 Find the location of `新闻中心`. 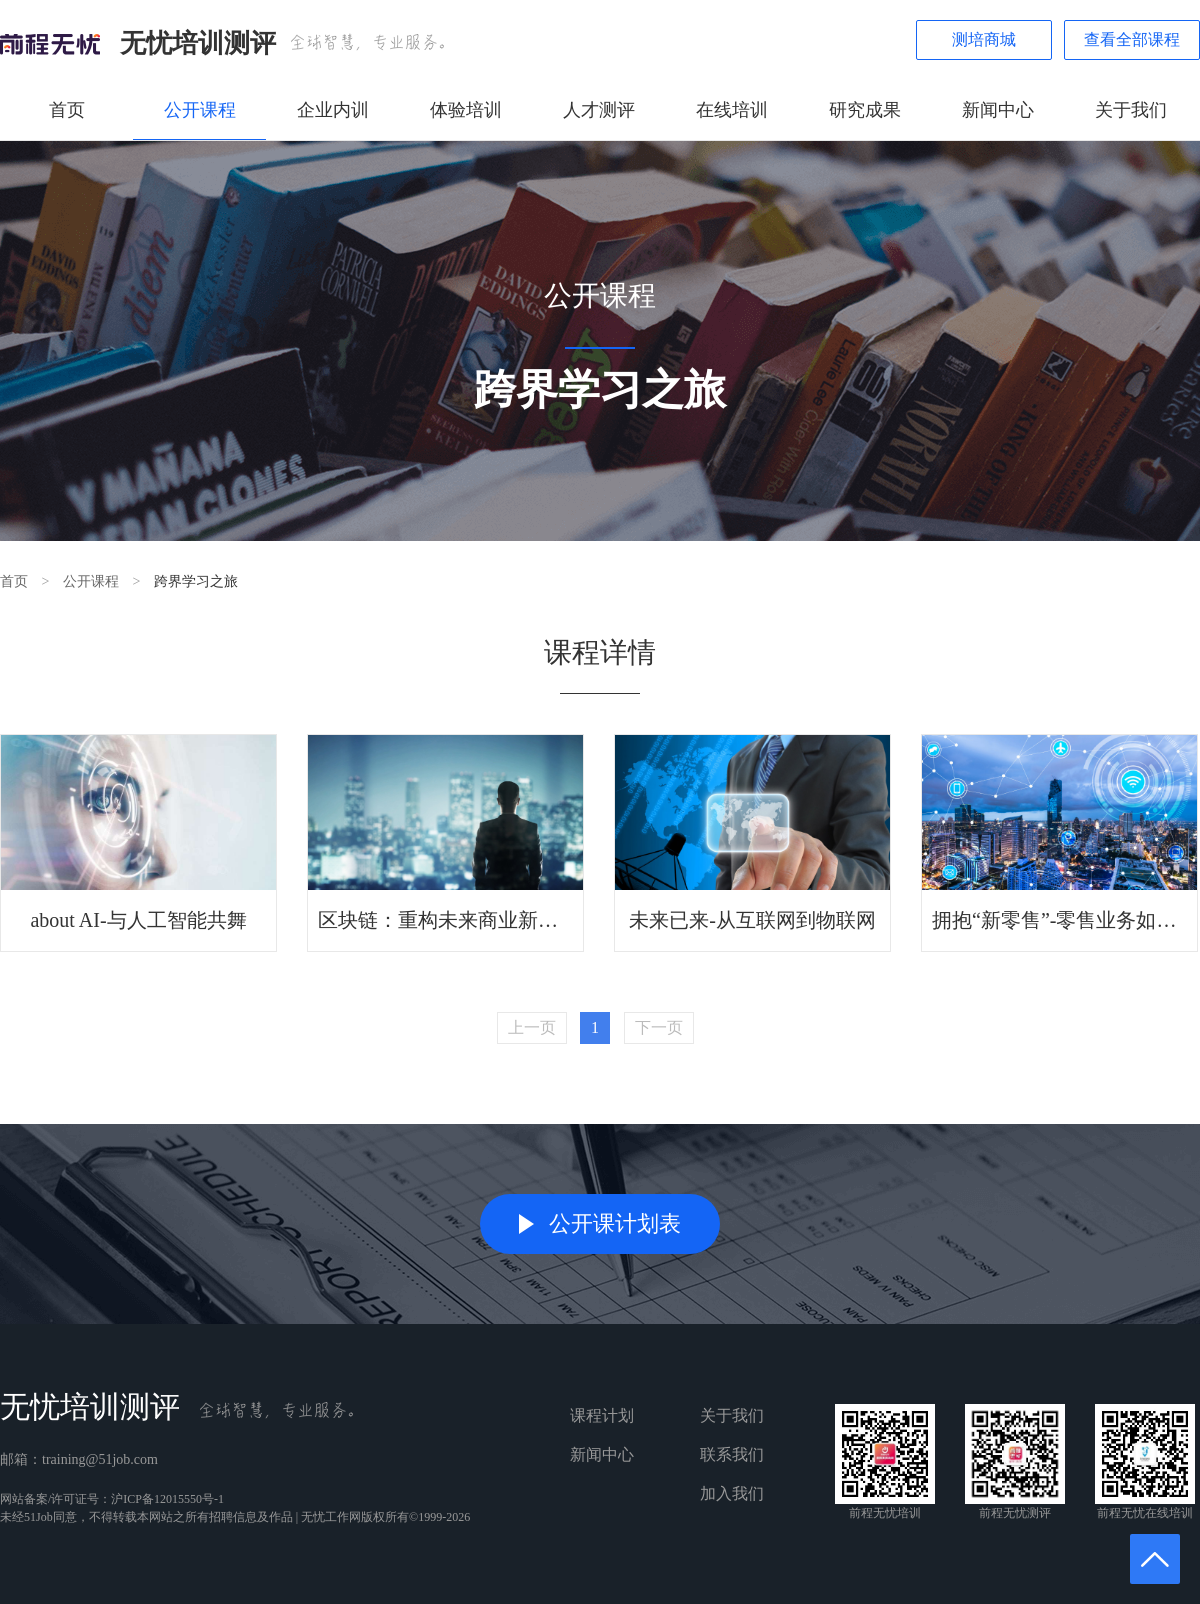

新闻中心 is located at coordinates (998, 110).